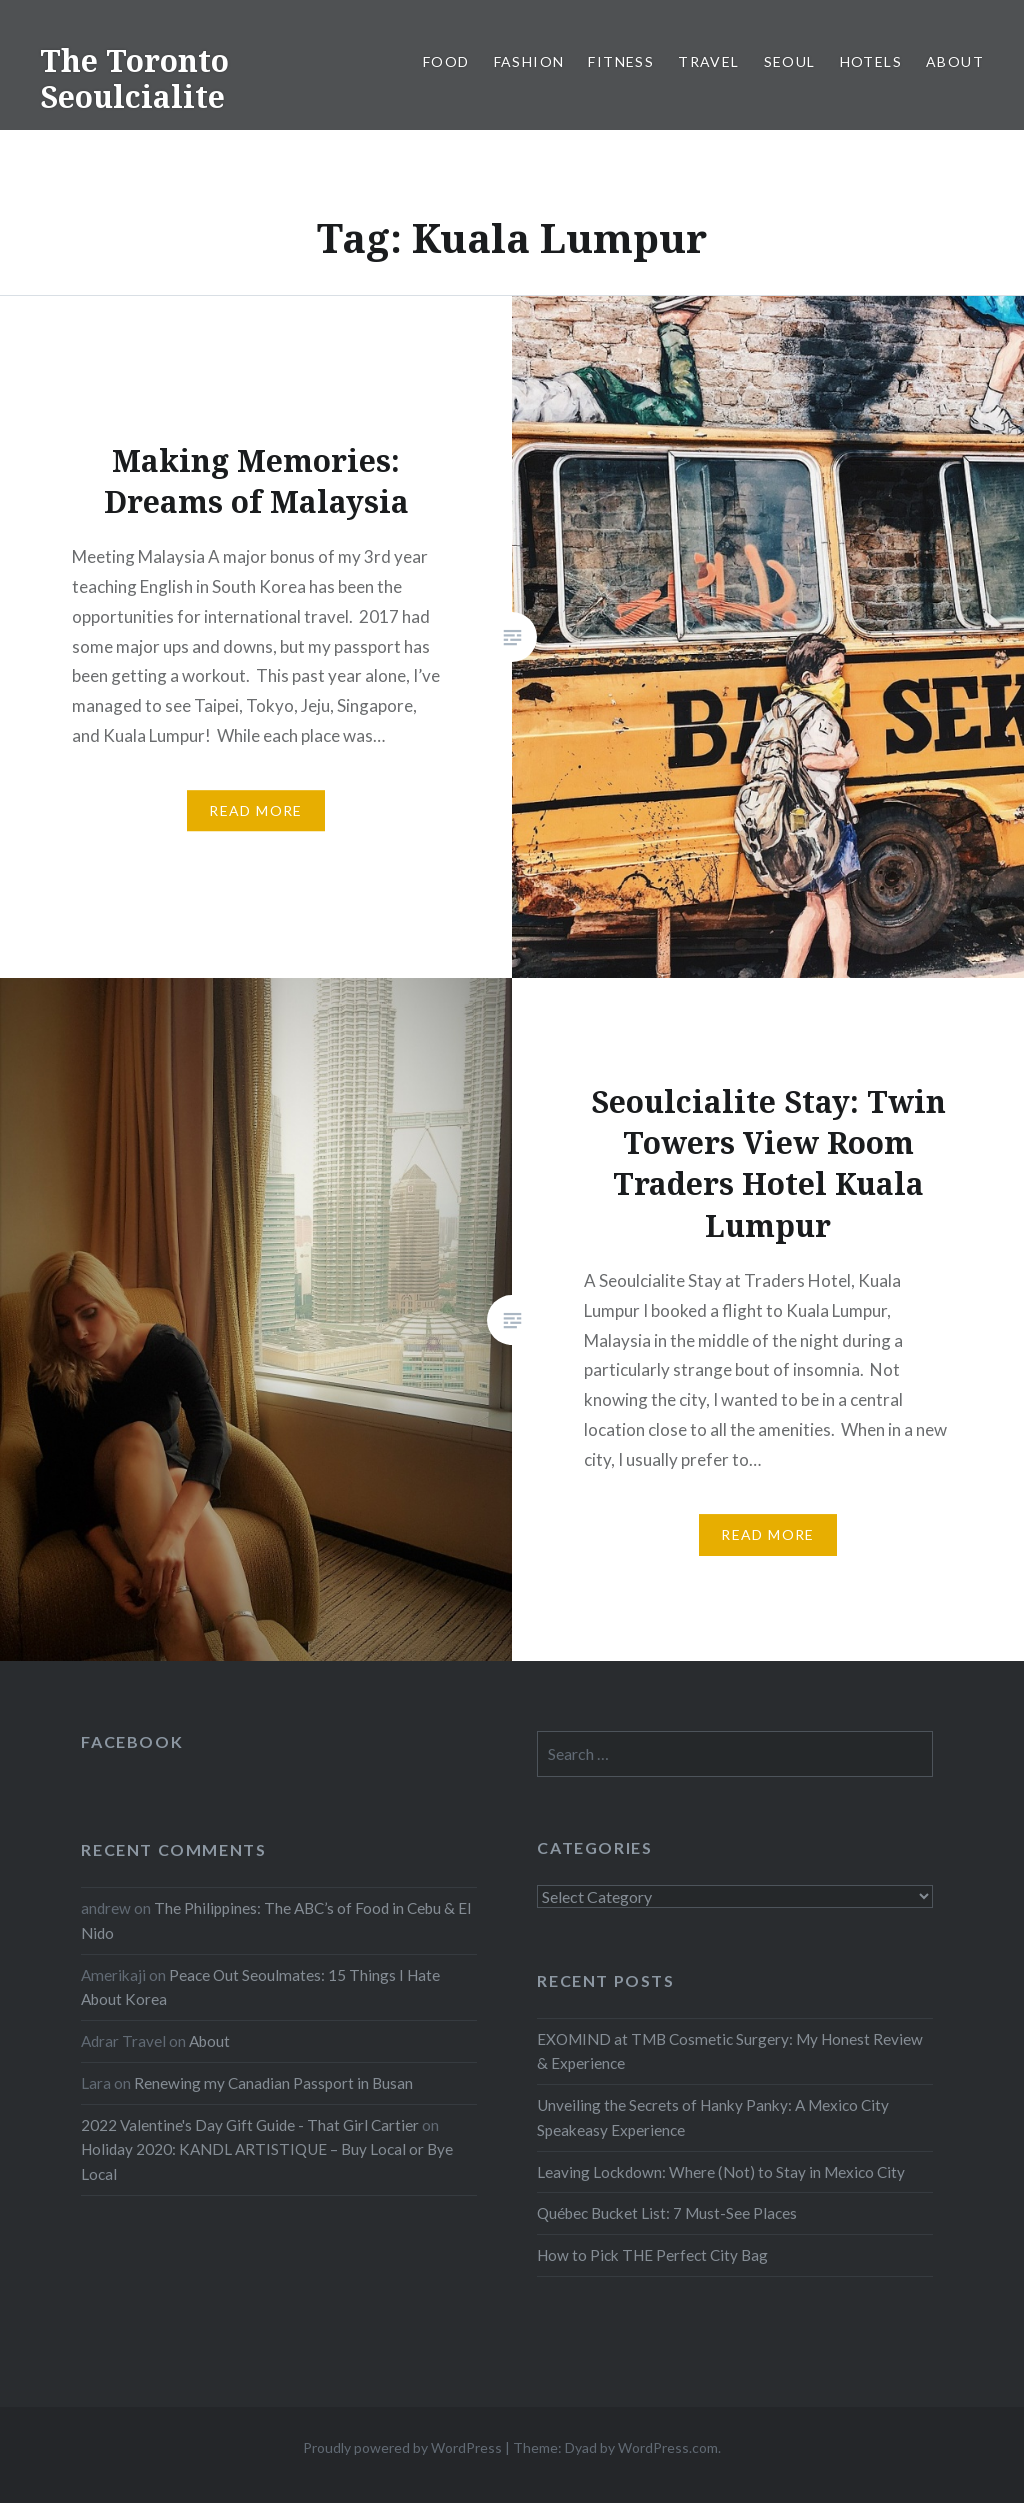 This screenshot has width=1024, height=2503. I want to click on Renewing my Canadian Passport in Busan, so click(273, 2083).